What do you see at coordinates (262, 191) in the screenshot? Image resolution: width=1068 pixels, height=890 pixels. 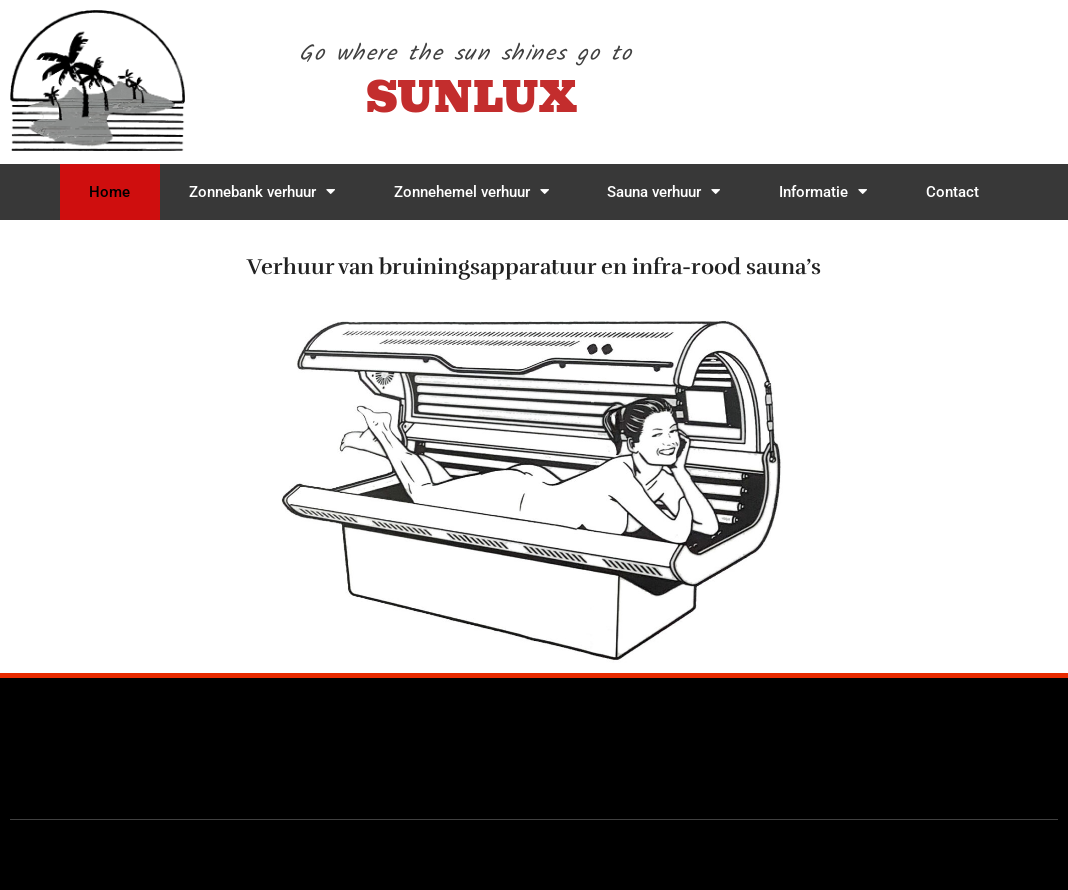 I see `Zonnebank verhuur` at bounding box center [262, 191].